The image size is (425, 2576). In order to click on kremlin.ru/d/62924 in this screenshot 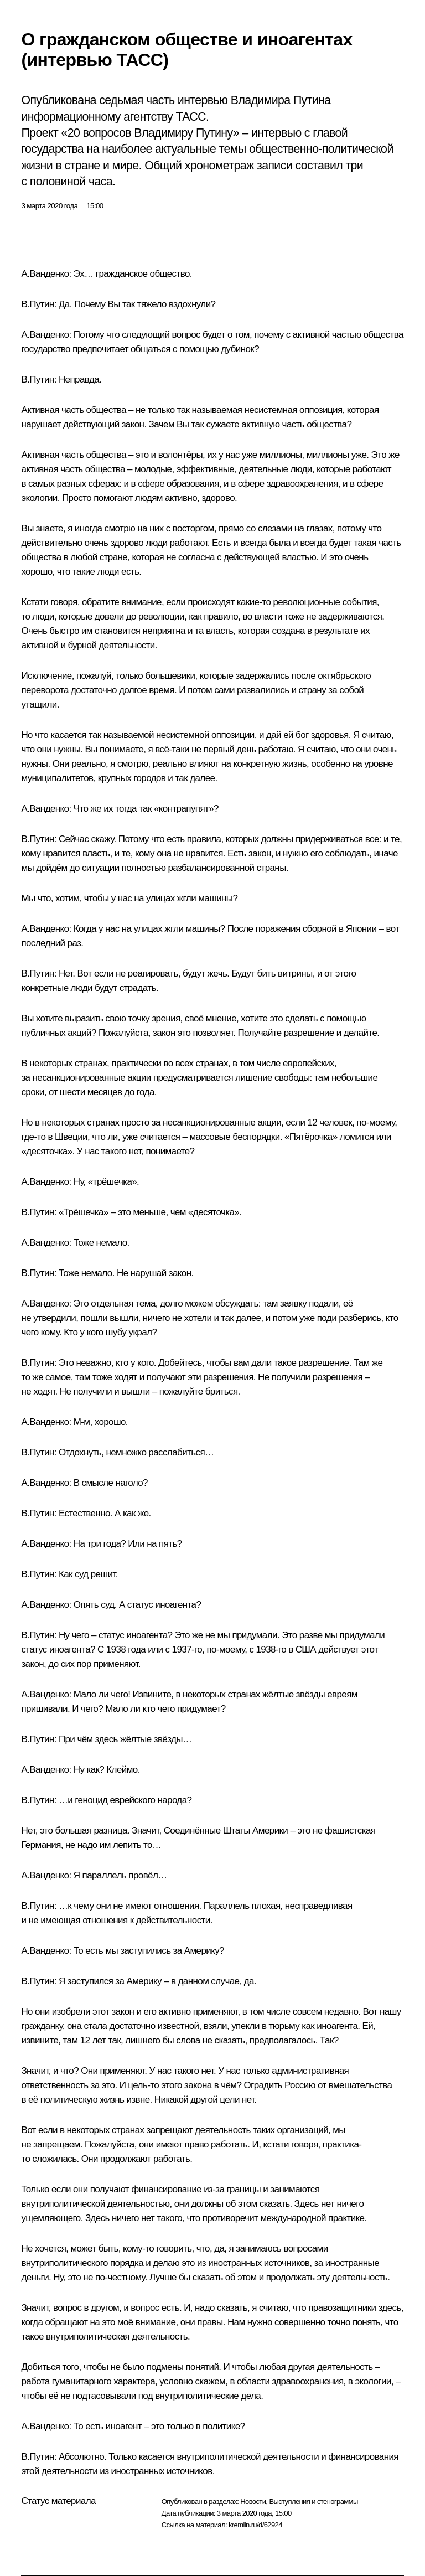, I will do `click(255, 2525)`.